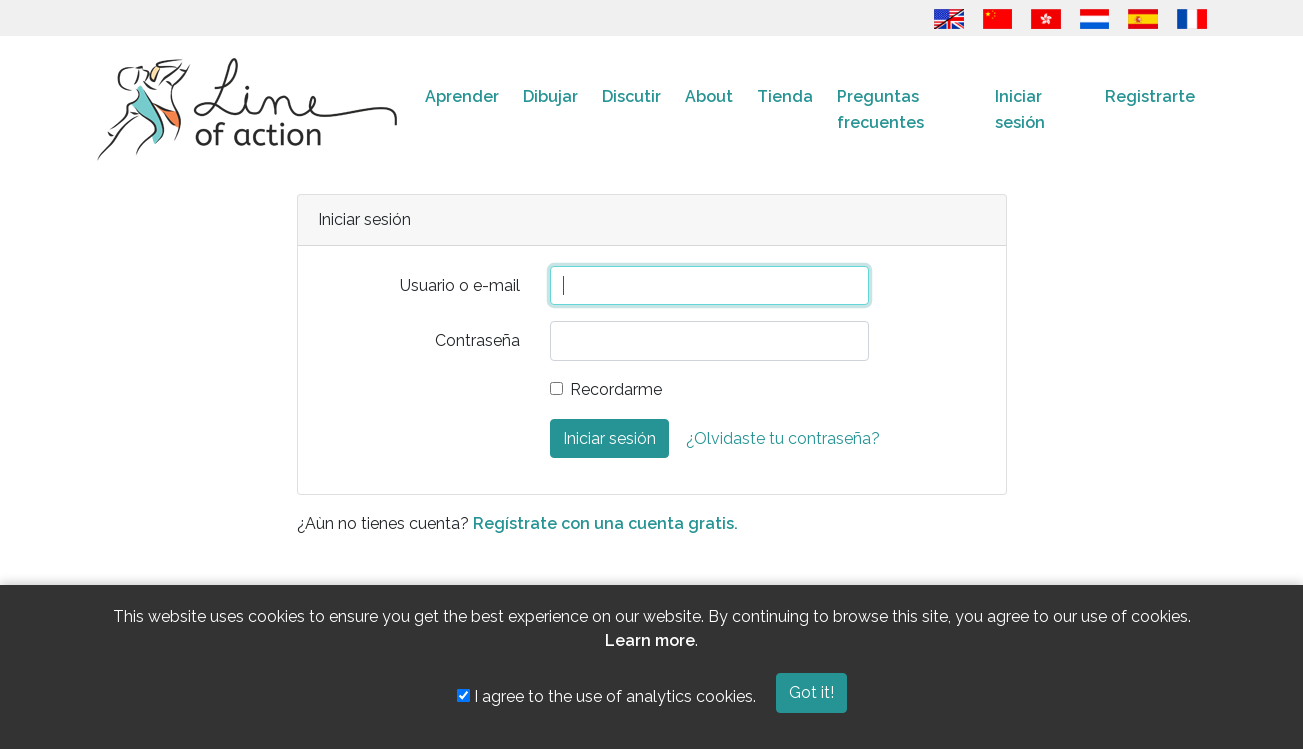  Describe the element at coordinates (477, 340) in the screenshot. I see `Contraseña` at that location.